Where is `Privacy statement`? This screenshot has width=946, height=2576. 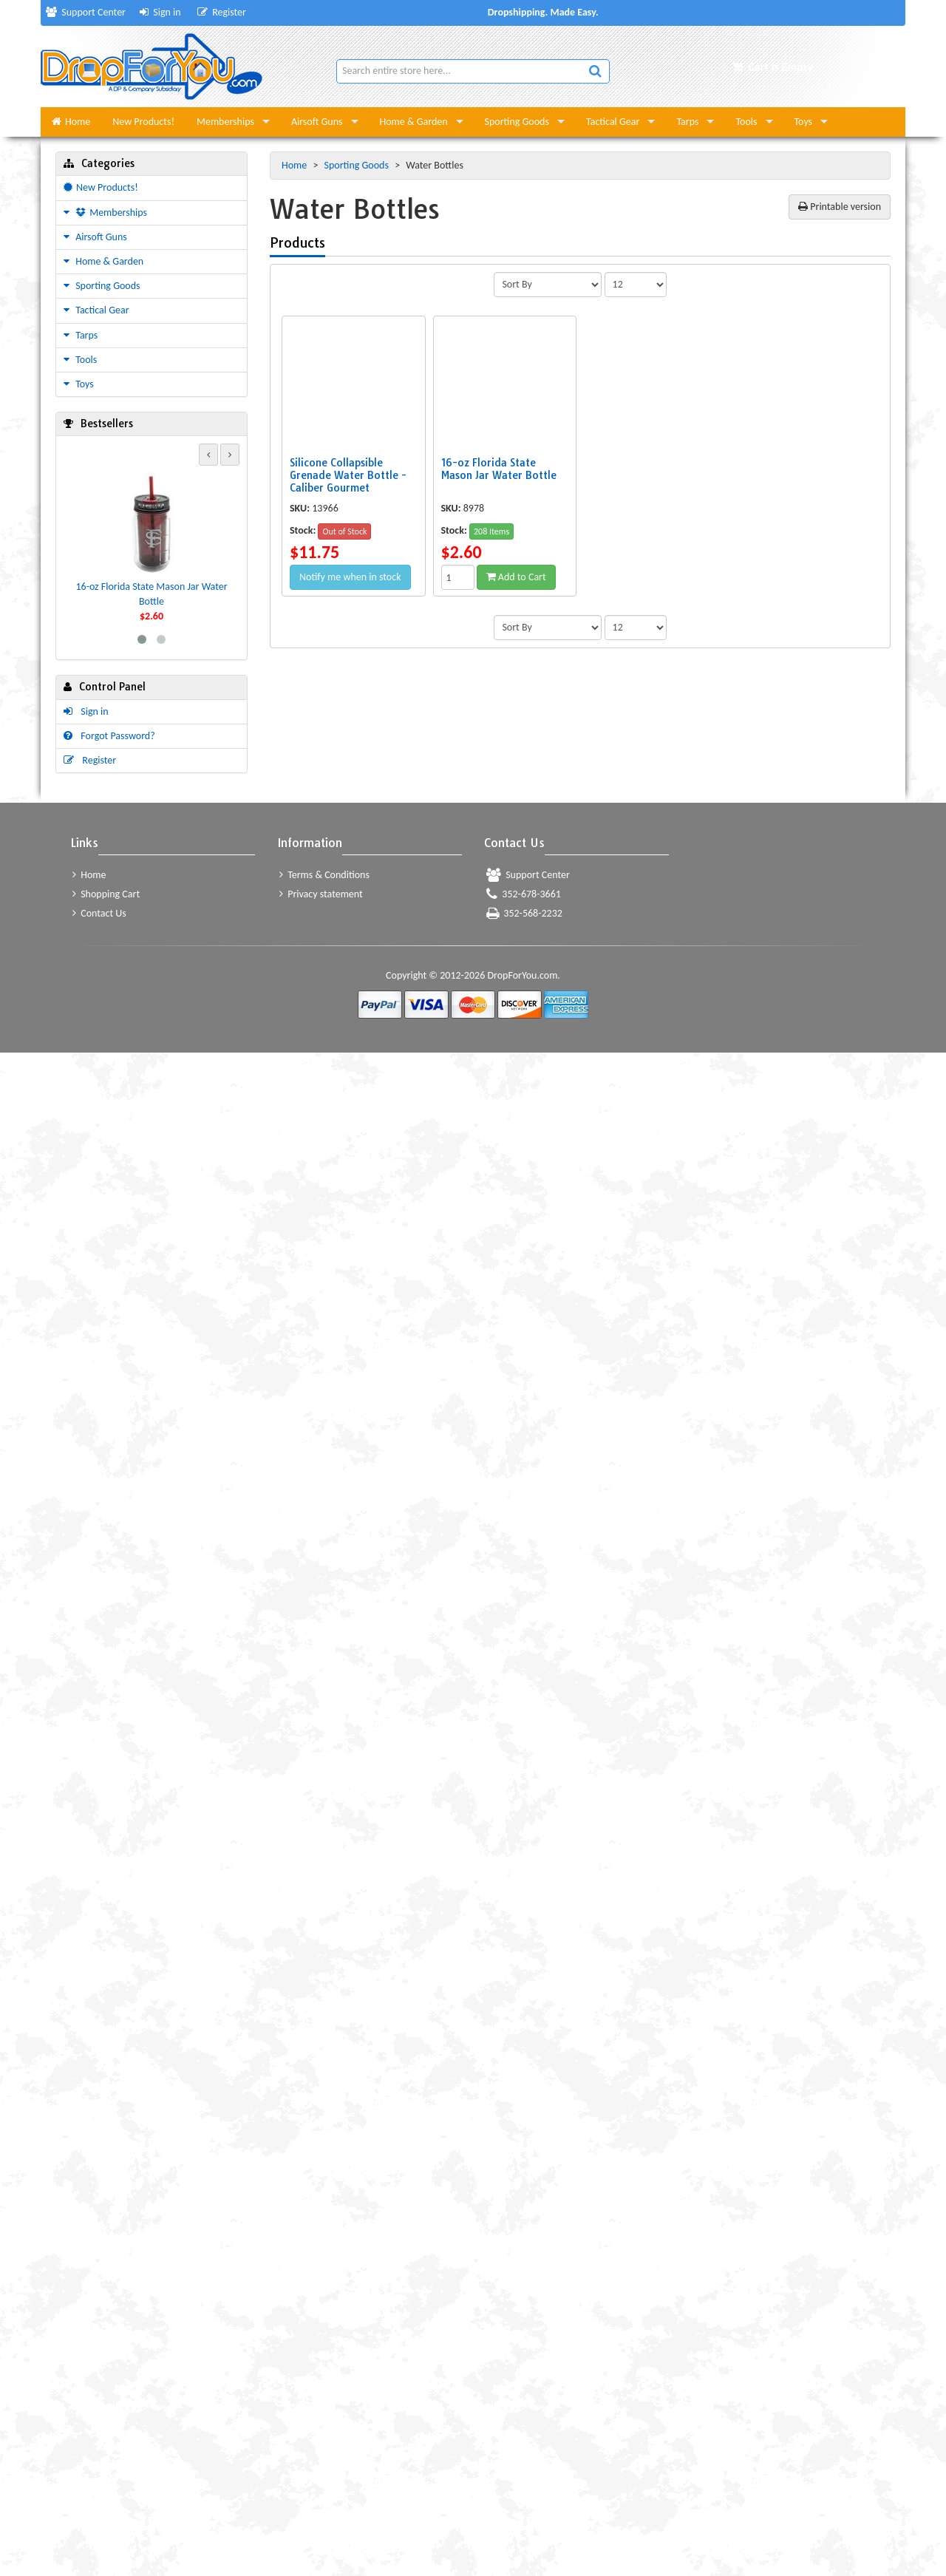 Privacy statement is located at coordinates (321, 894).